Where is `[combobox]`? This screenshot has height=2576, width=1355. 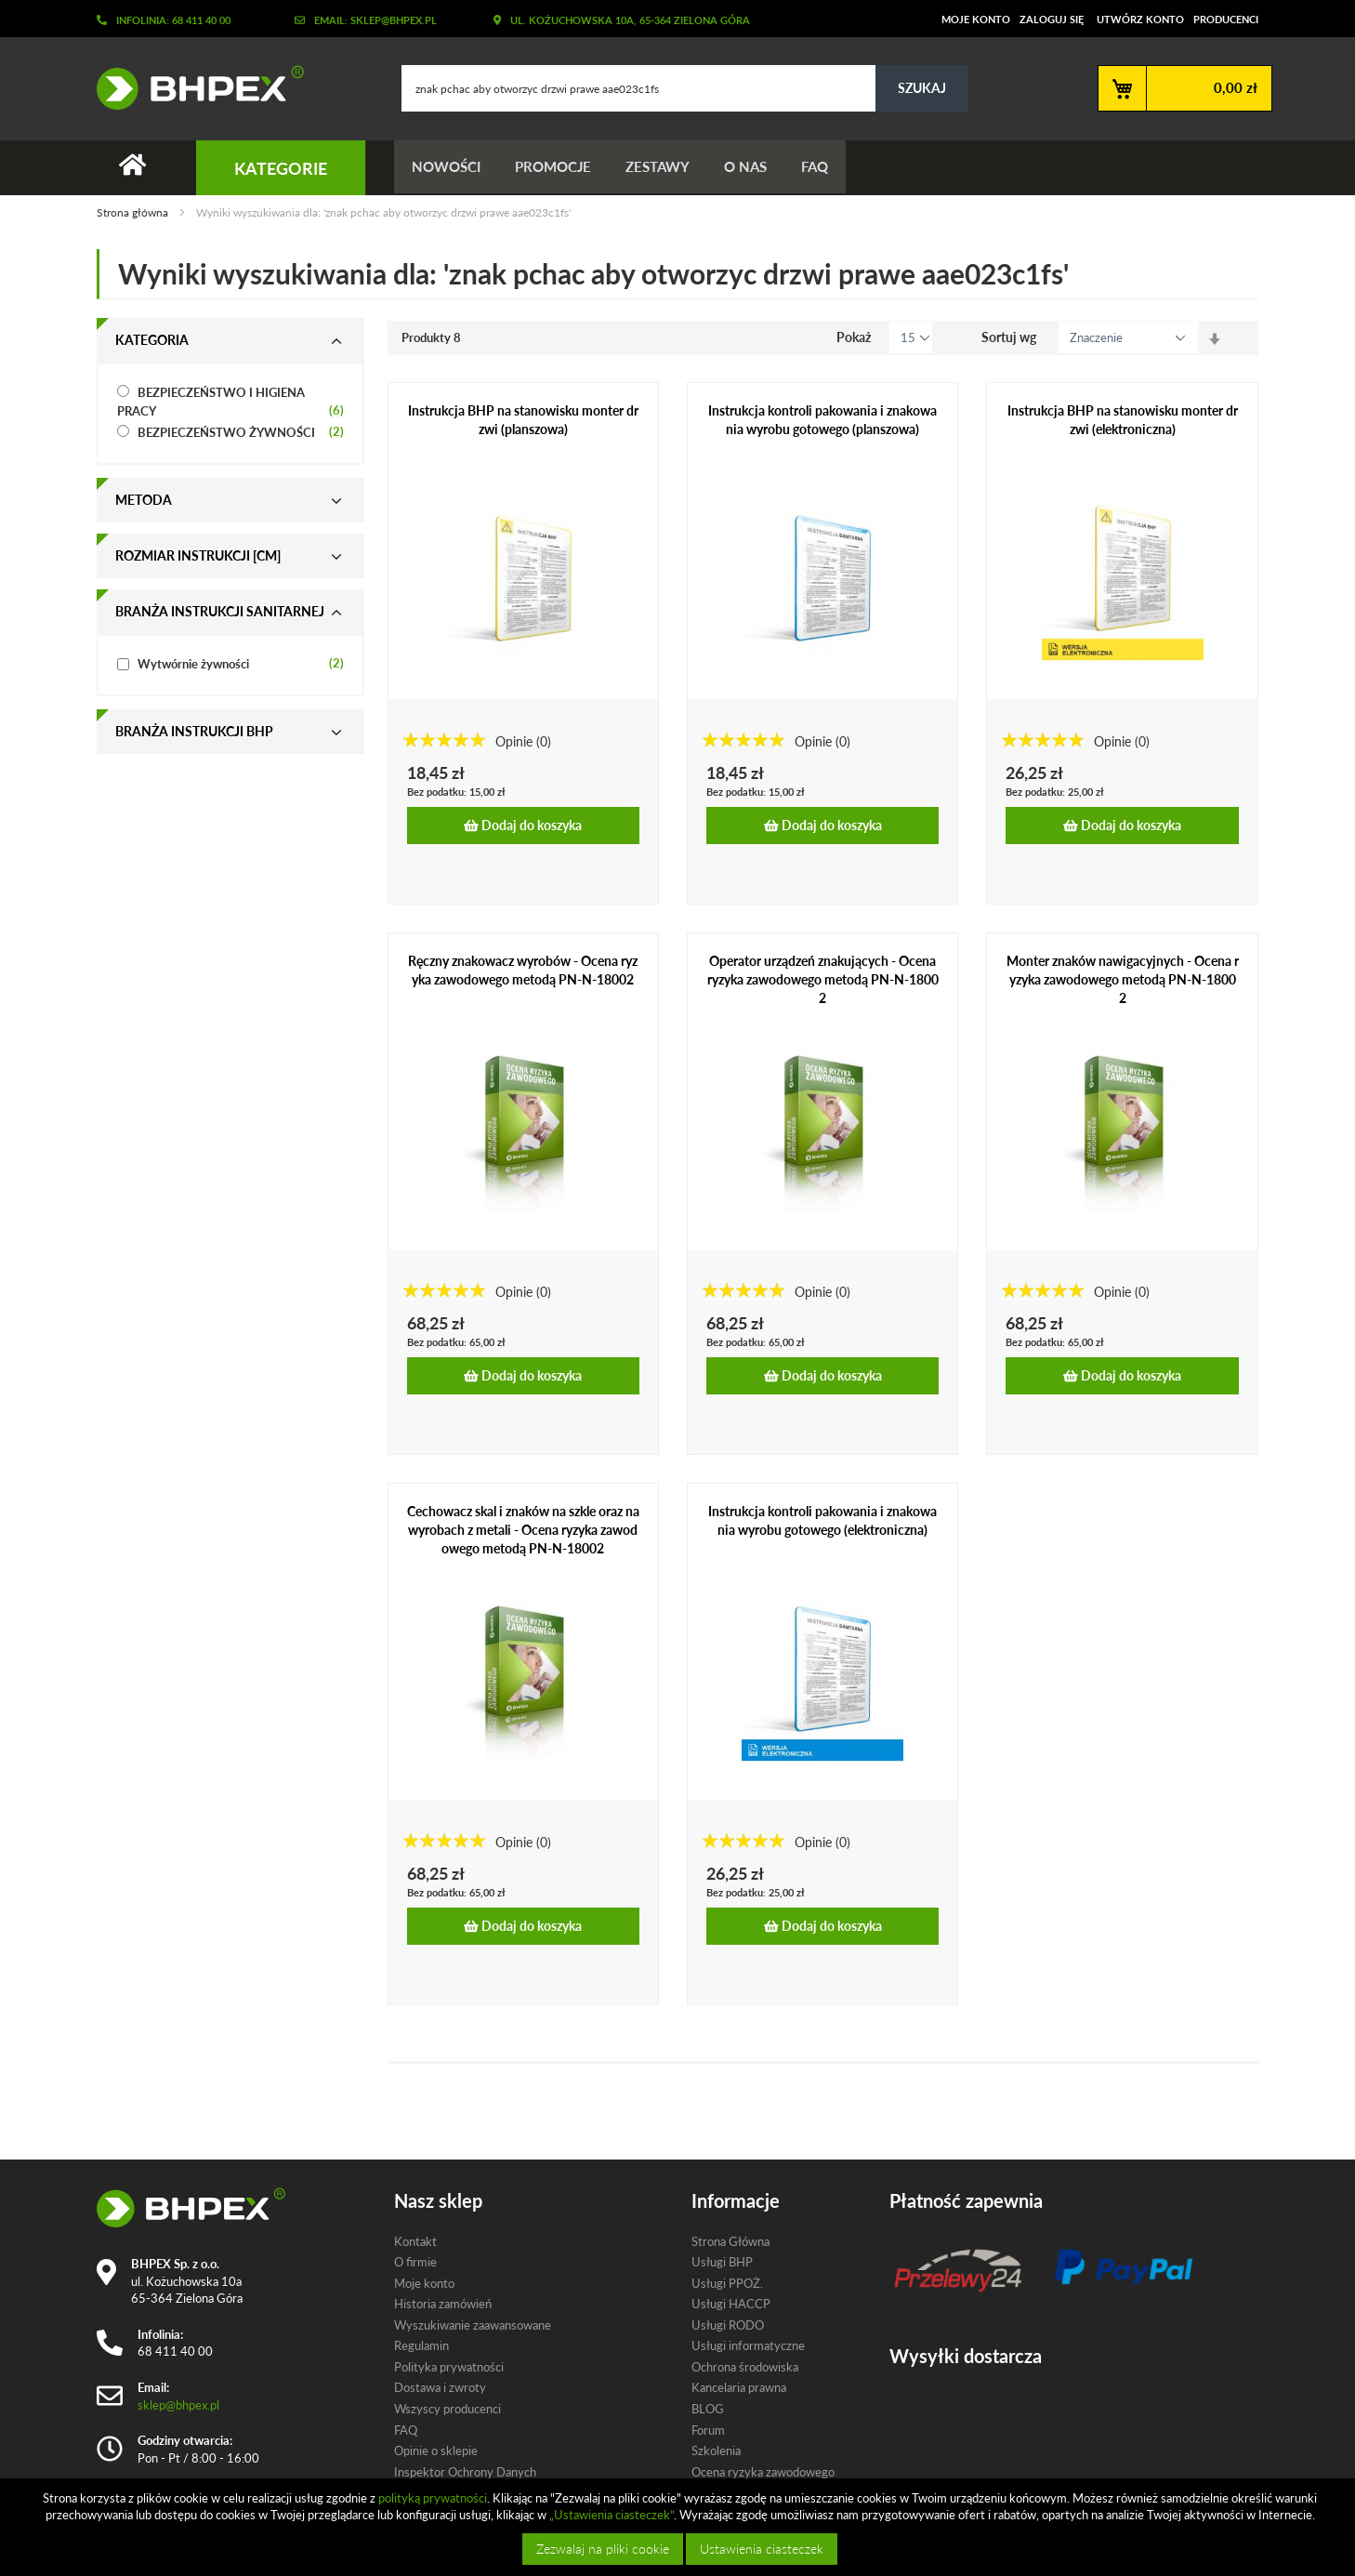 [combobox] is located at coordinates (684, 88).